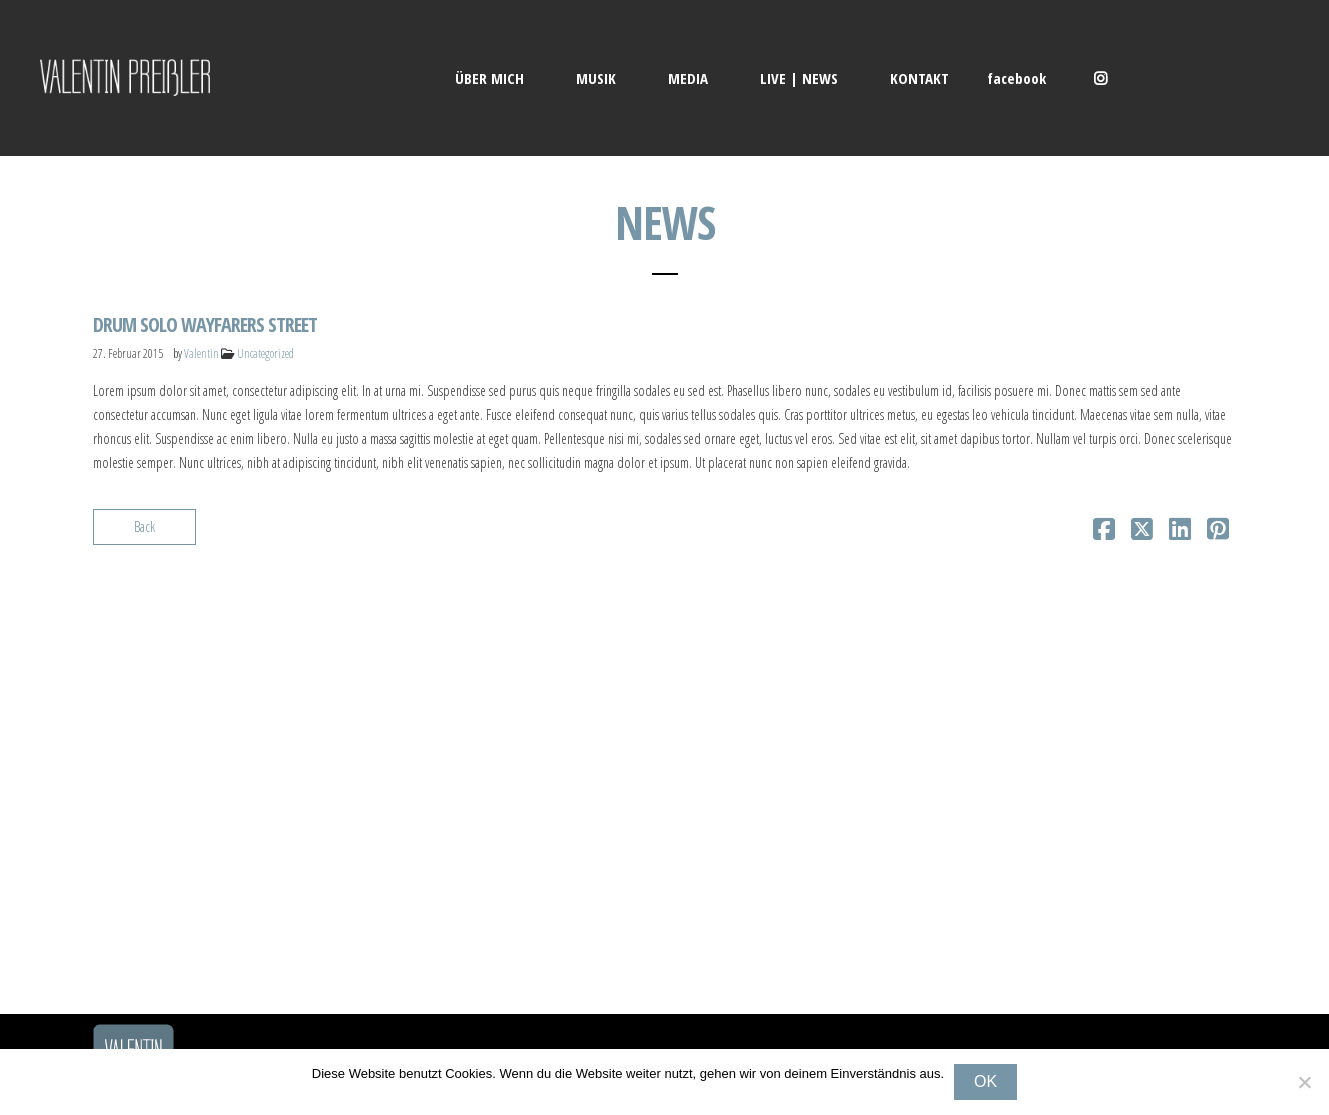  What do you see at coordinates (919, 78) in the screenshot?
I see `KONTAKT` at bounding box center [919, 78].